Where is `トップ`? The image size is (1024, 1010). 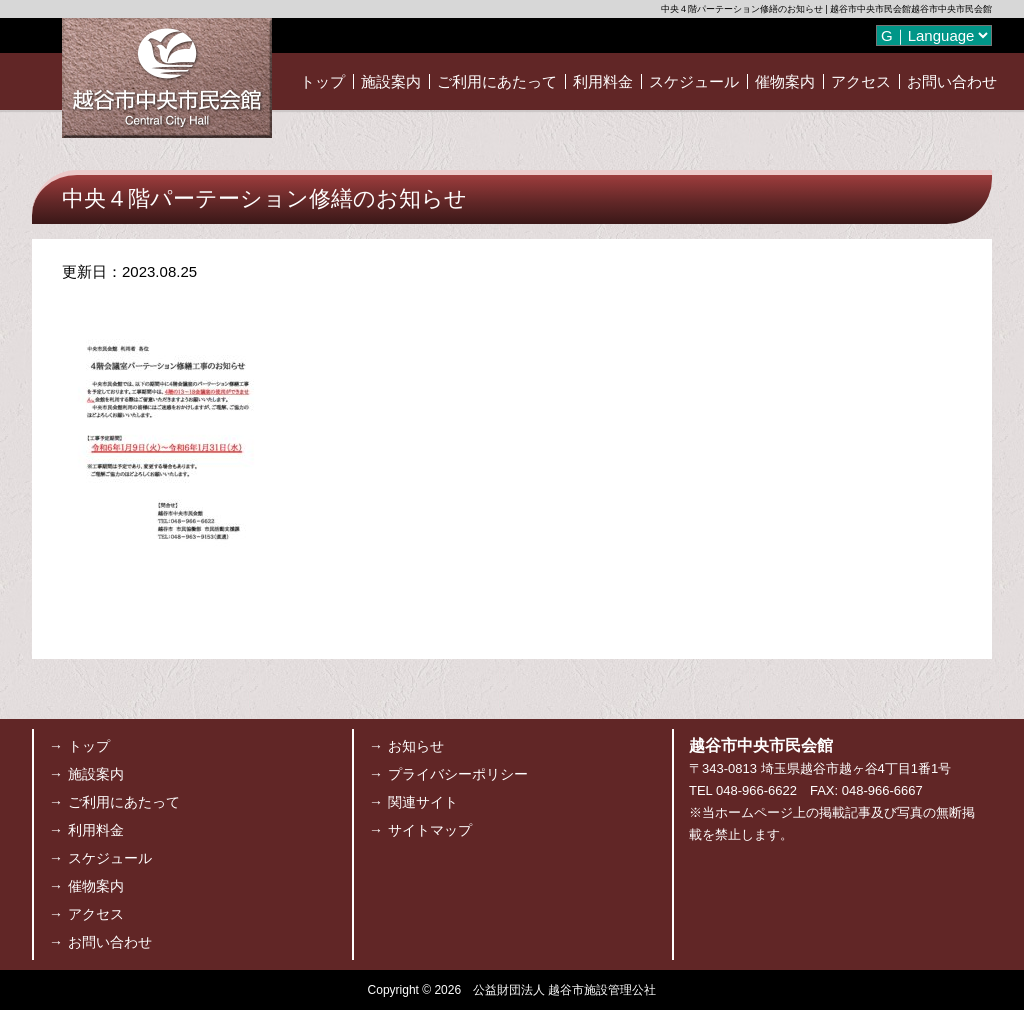 トップ is located at coordinates (322, 81).